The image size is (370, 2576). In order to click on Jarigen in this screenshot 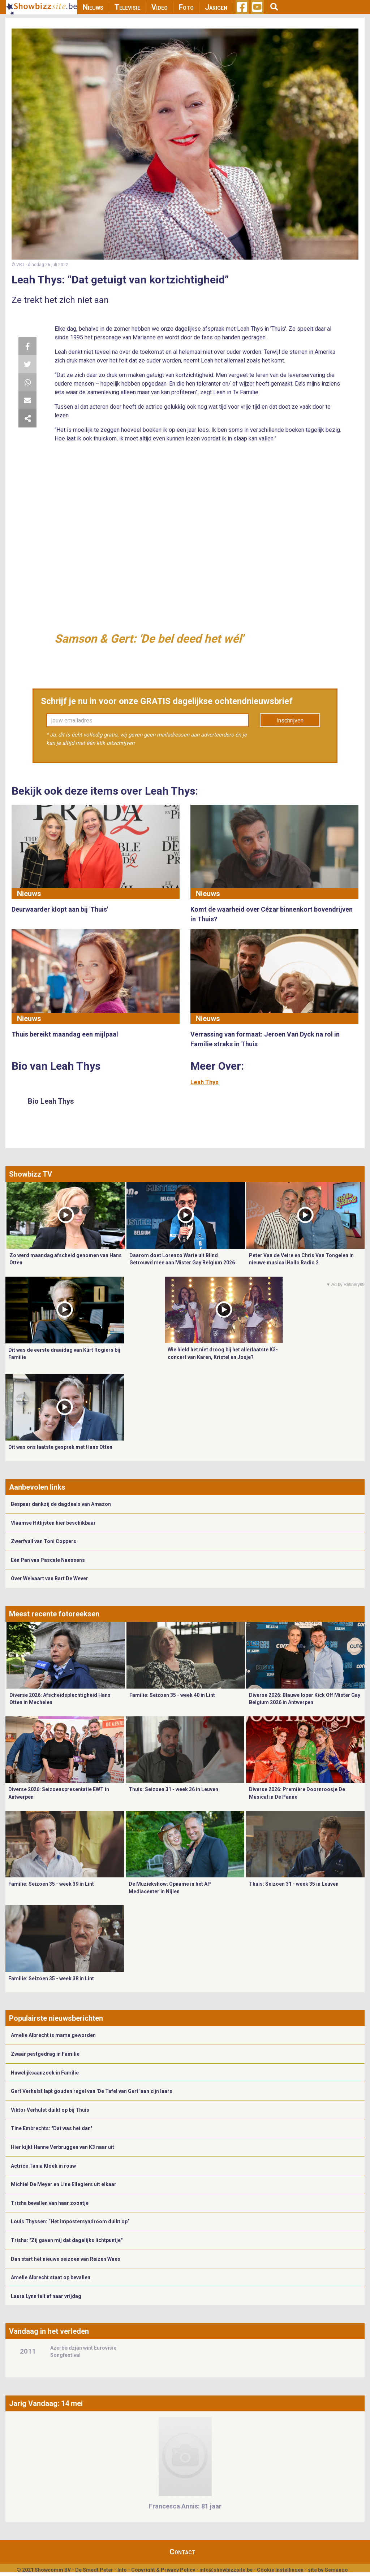, I will do `click(216, 7)`.